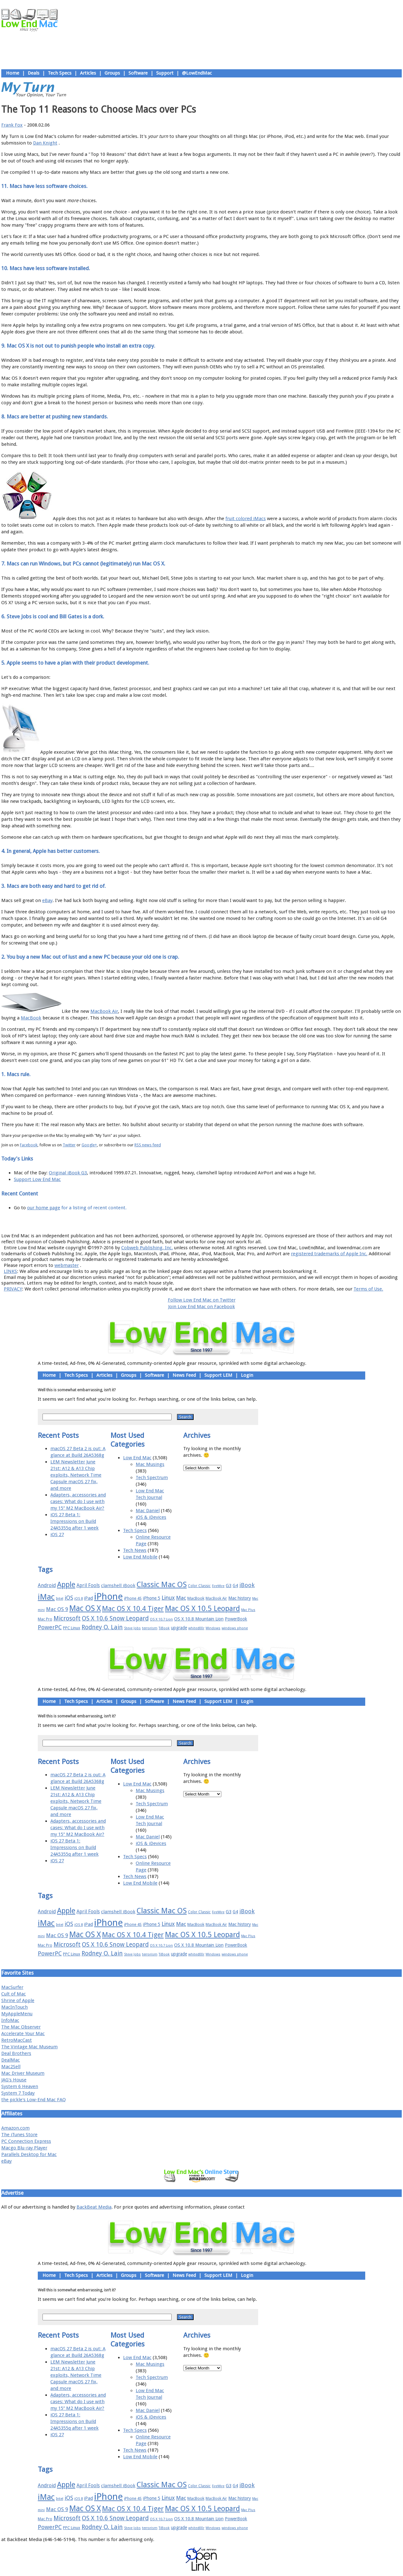  Describe the element at coordinates (10, 2066) in the screenshot. I see `Mac2Sell` at that location.